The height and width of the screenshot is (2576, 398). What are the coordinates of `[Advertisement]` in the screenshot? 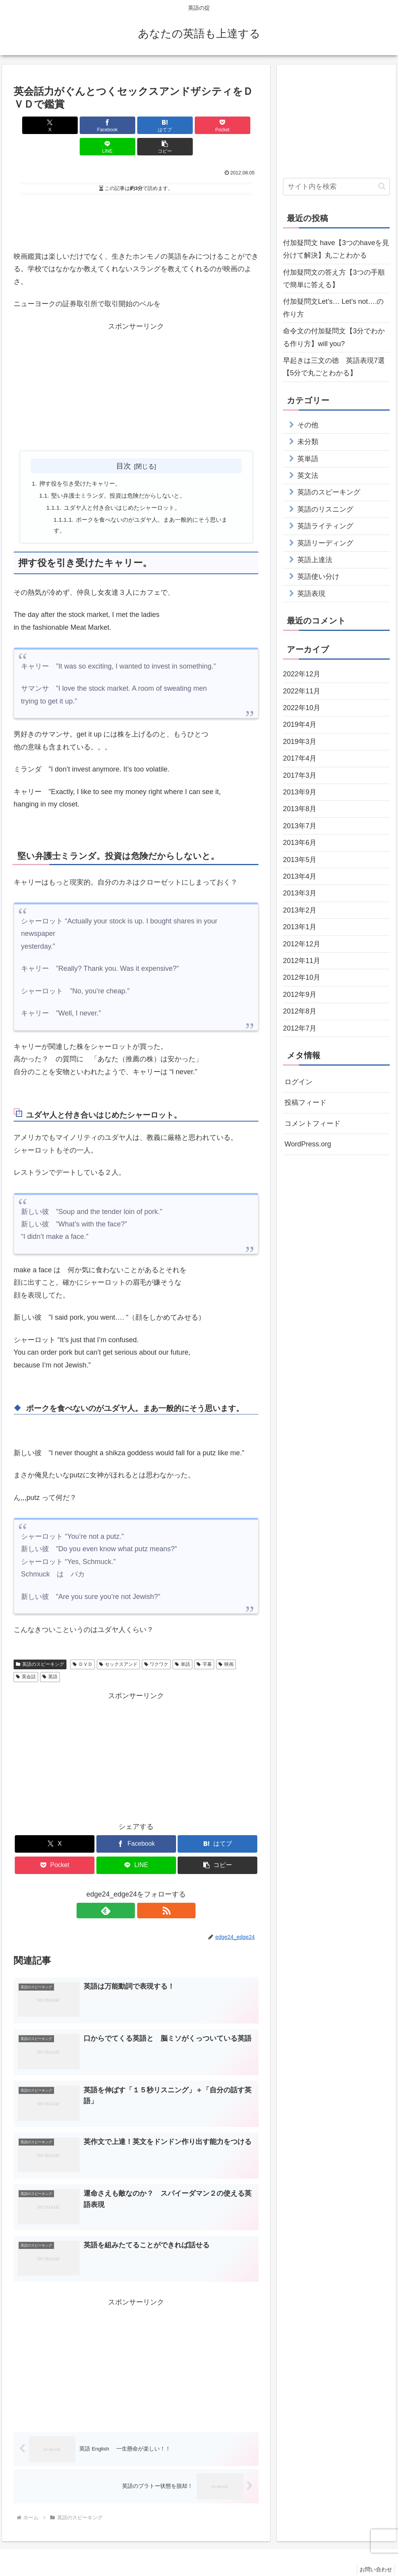 It's located at (136, 199).